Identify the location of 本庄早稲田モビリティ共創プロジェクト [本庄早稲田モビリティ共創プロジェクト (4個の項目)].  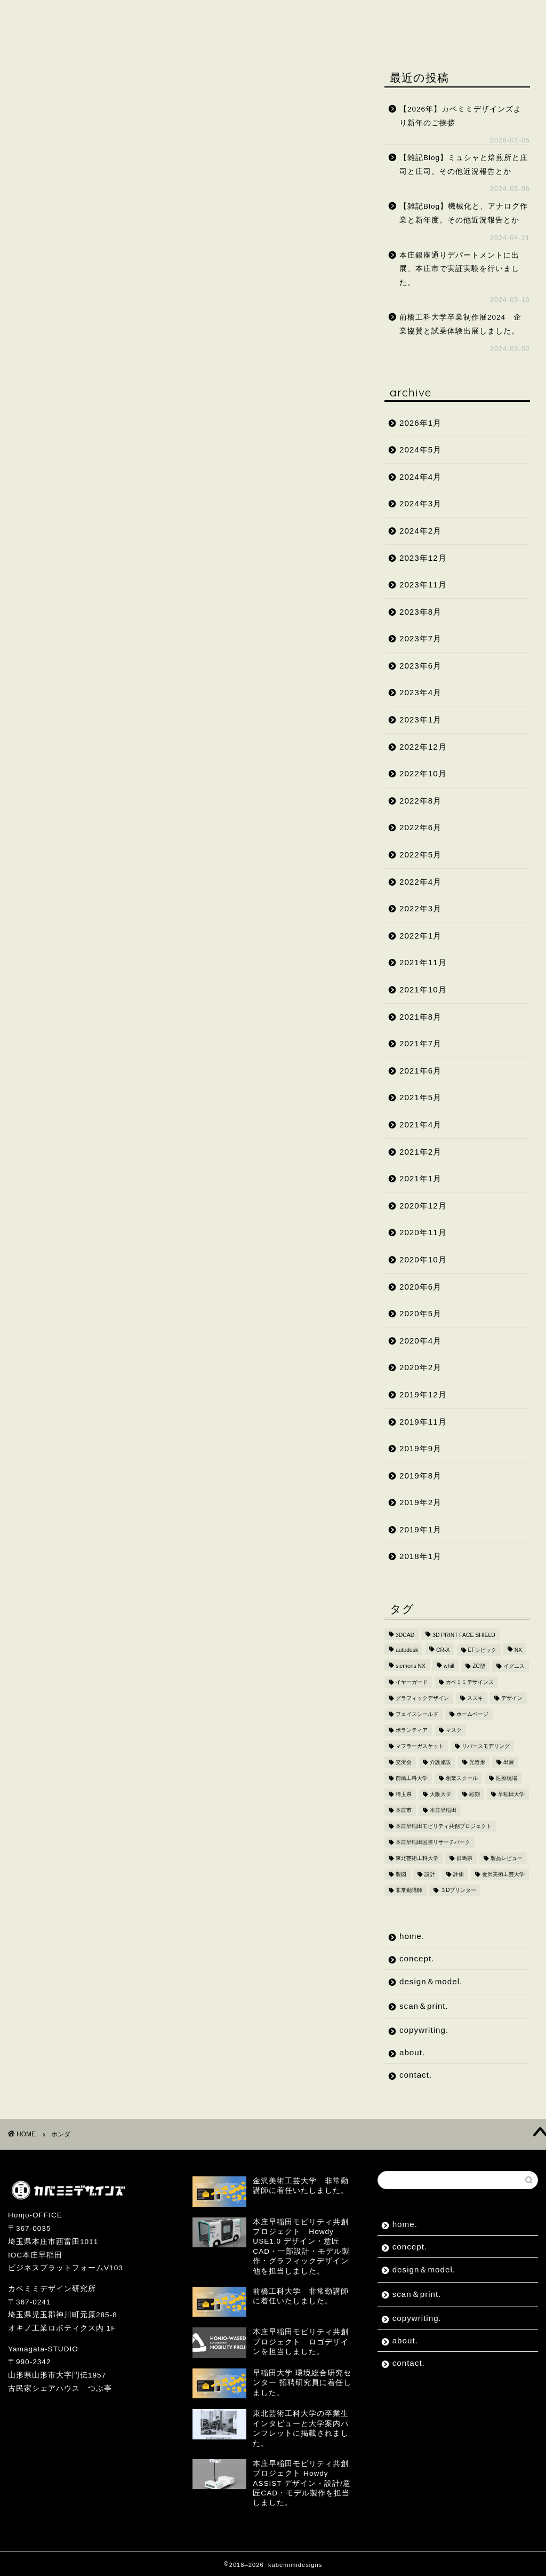
(444, 1826).